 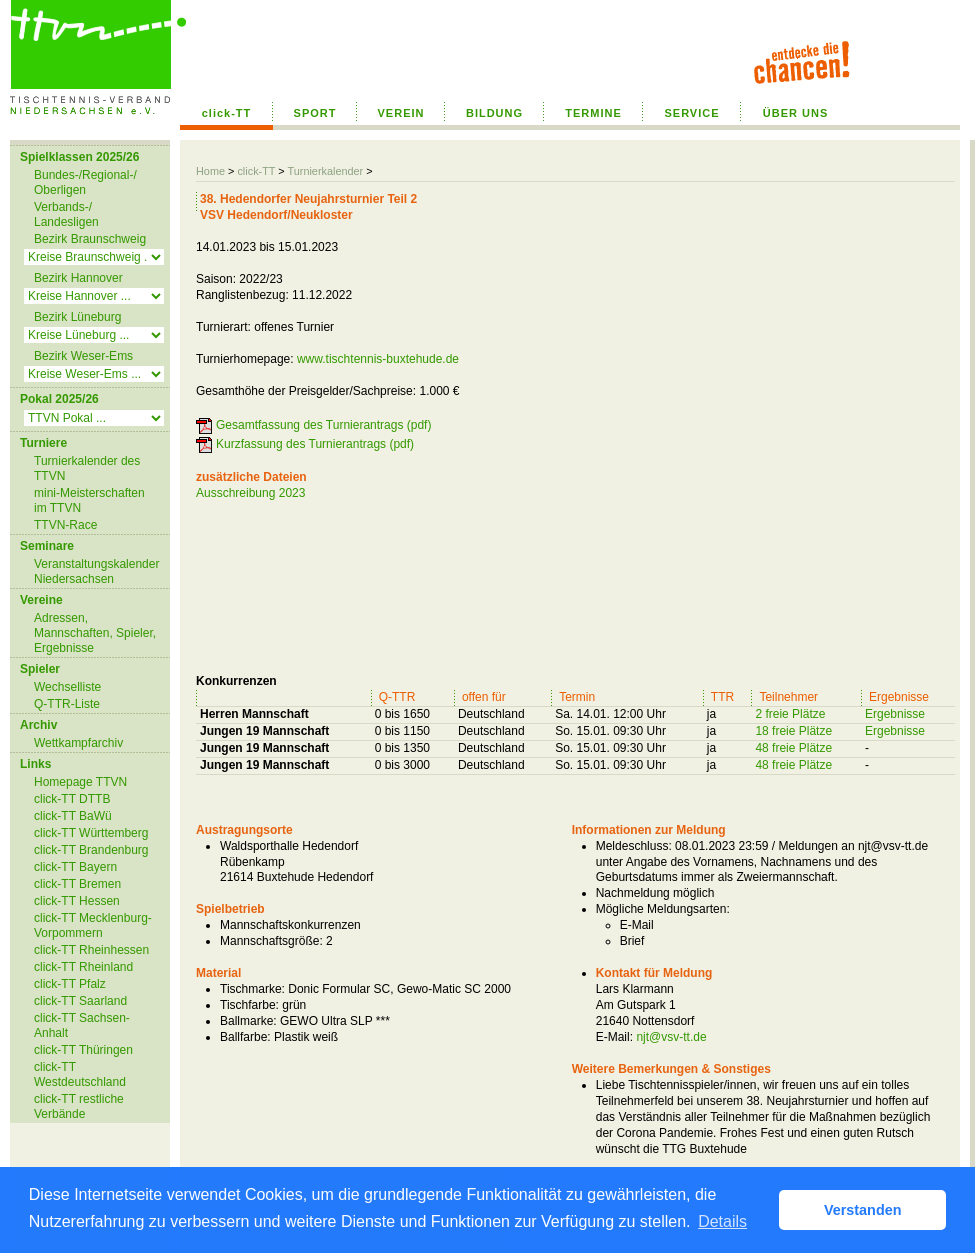 What do you see at coordinates (722, 1221) in the screenshot?
I see `Details [button]` at bounding box center [722, 1221].